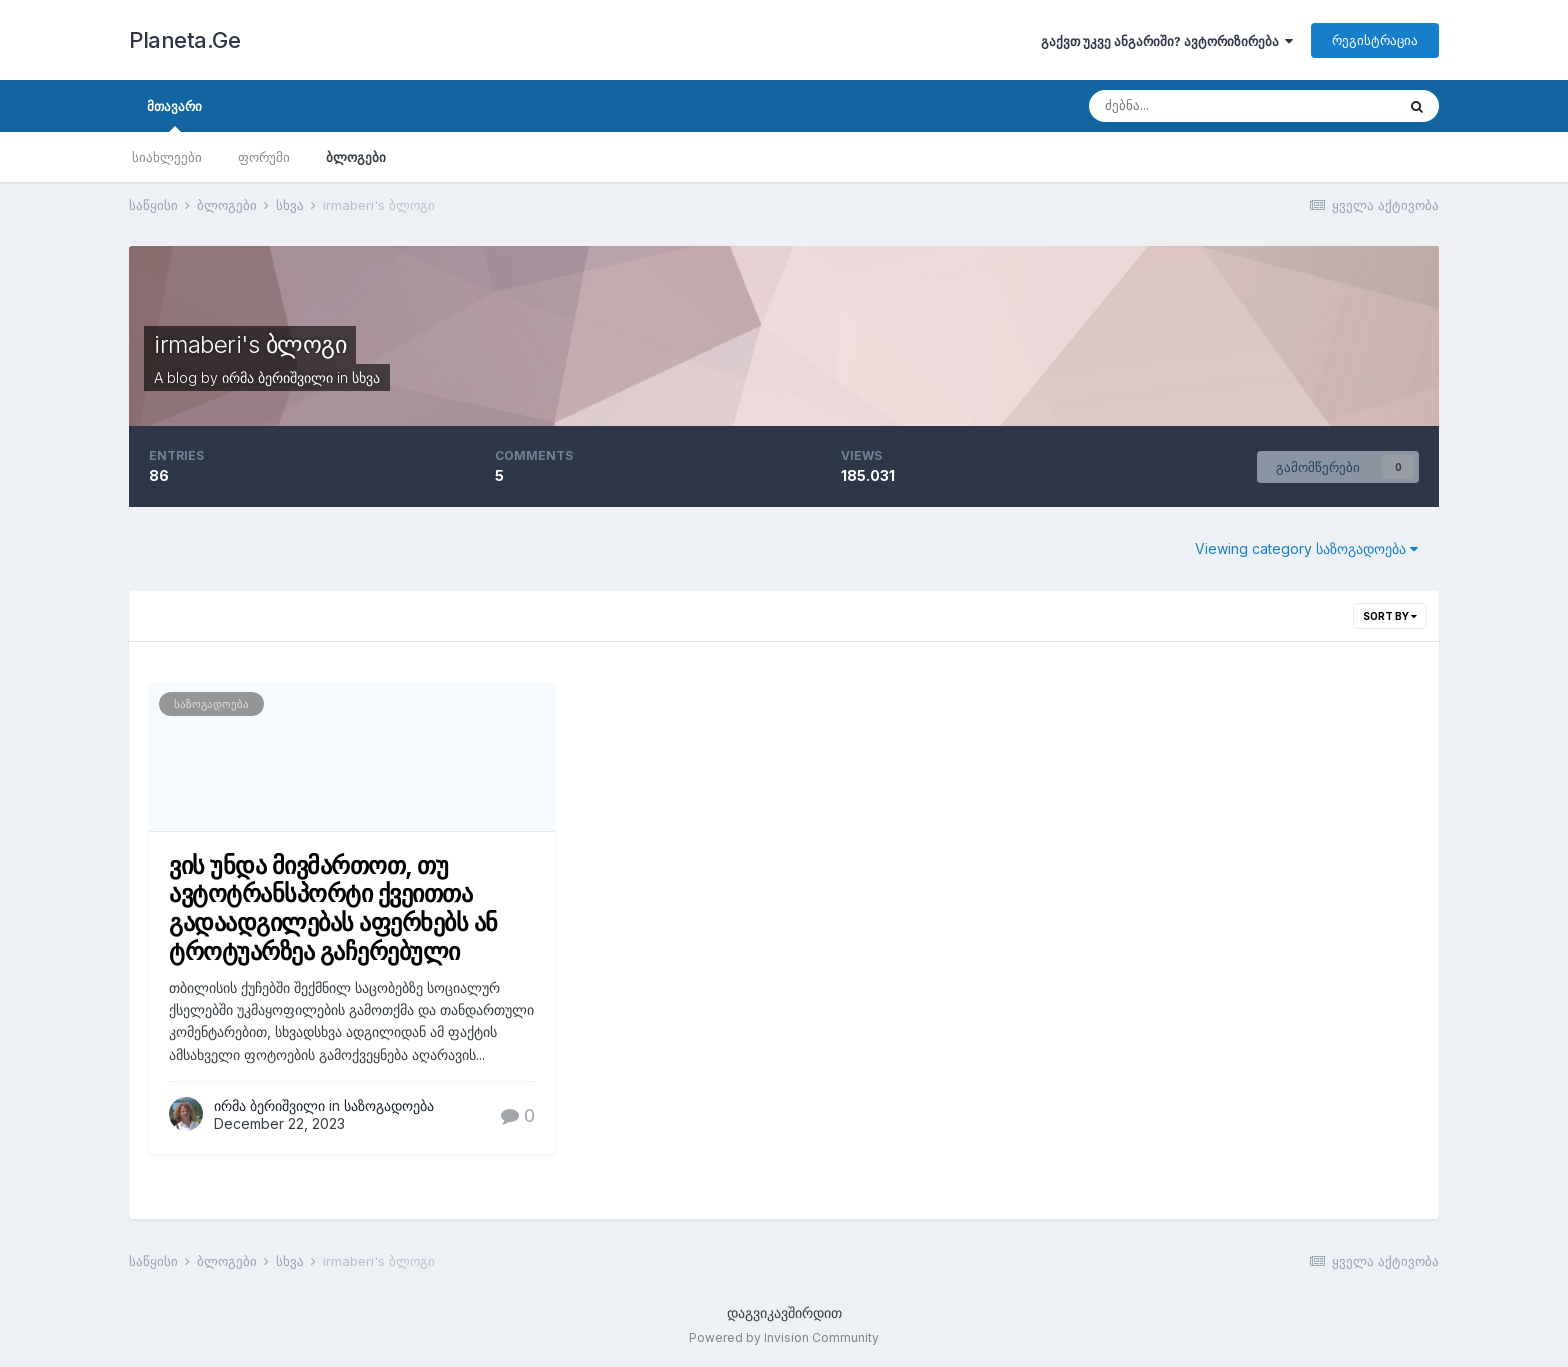  What do you see at coordinates (1390, 616) in the screenshot?
I see `Sort By` at bounding box center [1390, 616].